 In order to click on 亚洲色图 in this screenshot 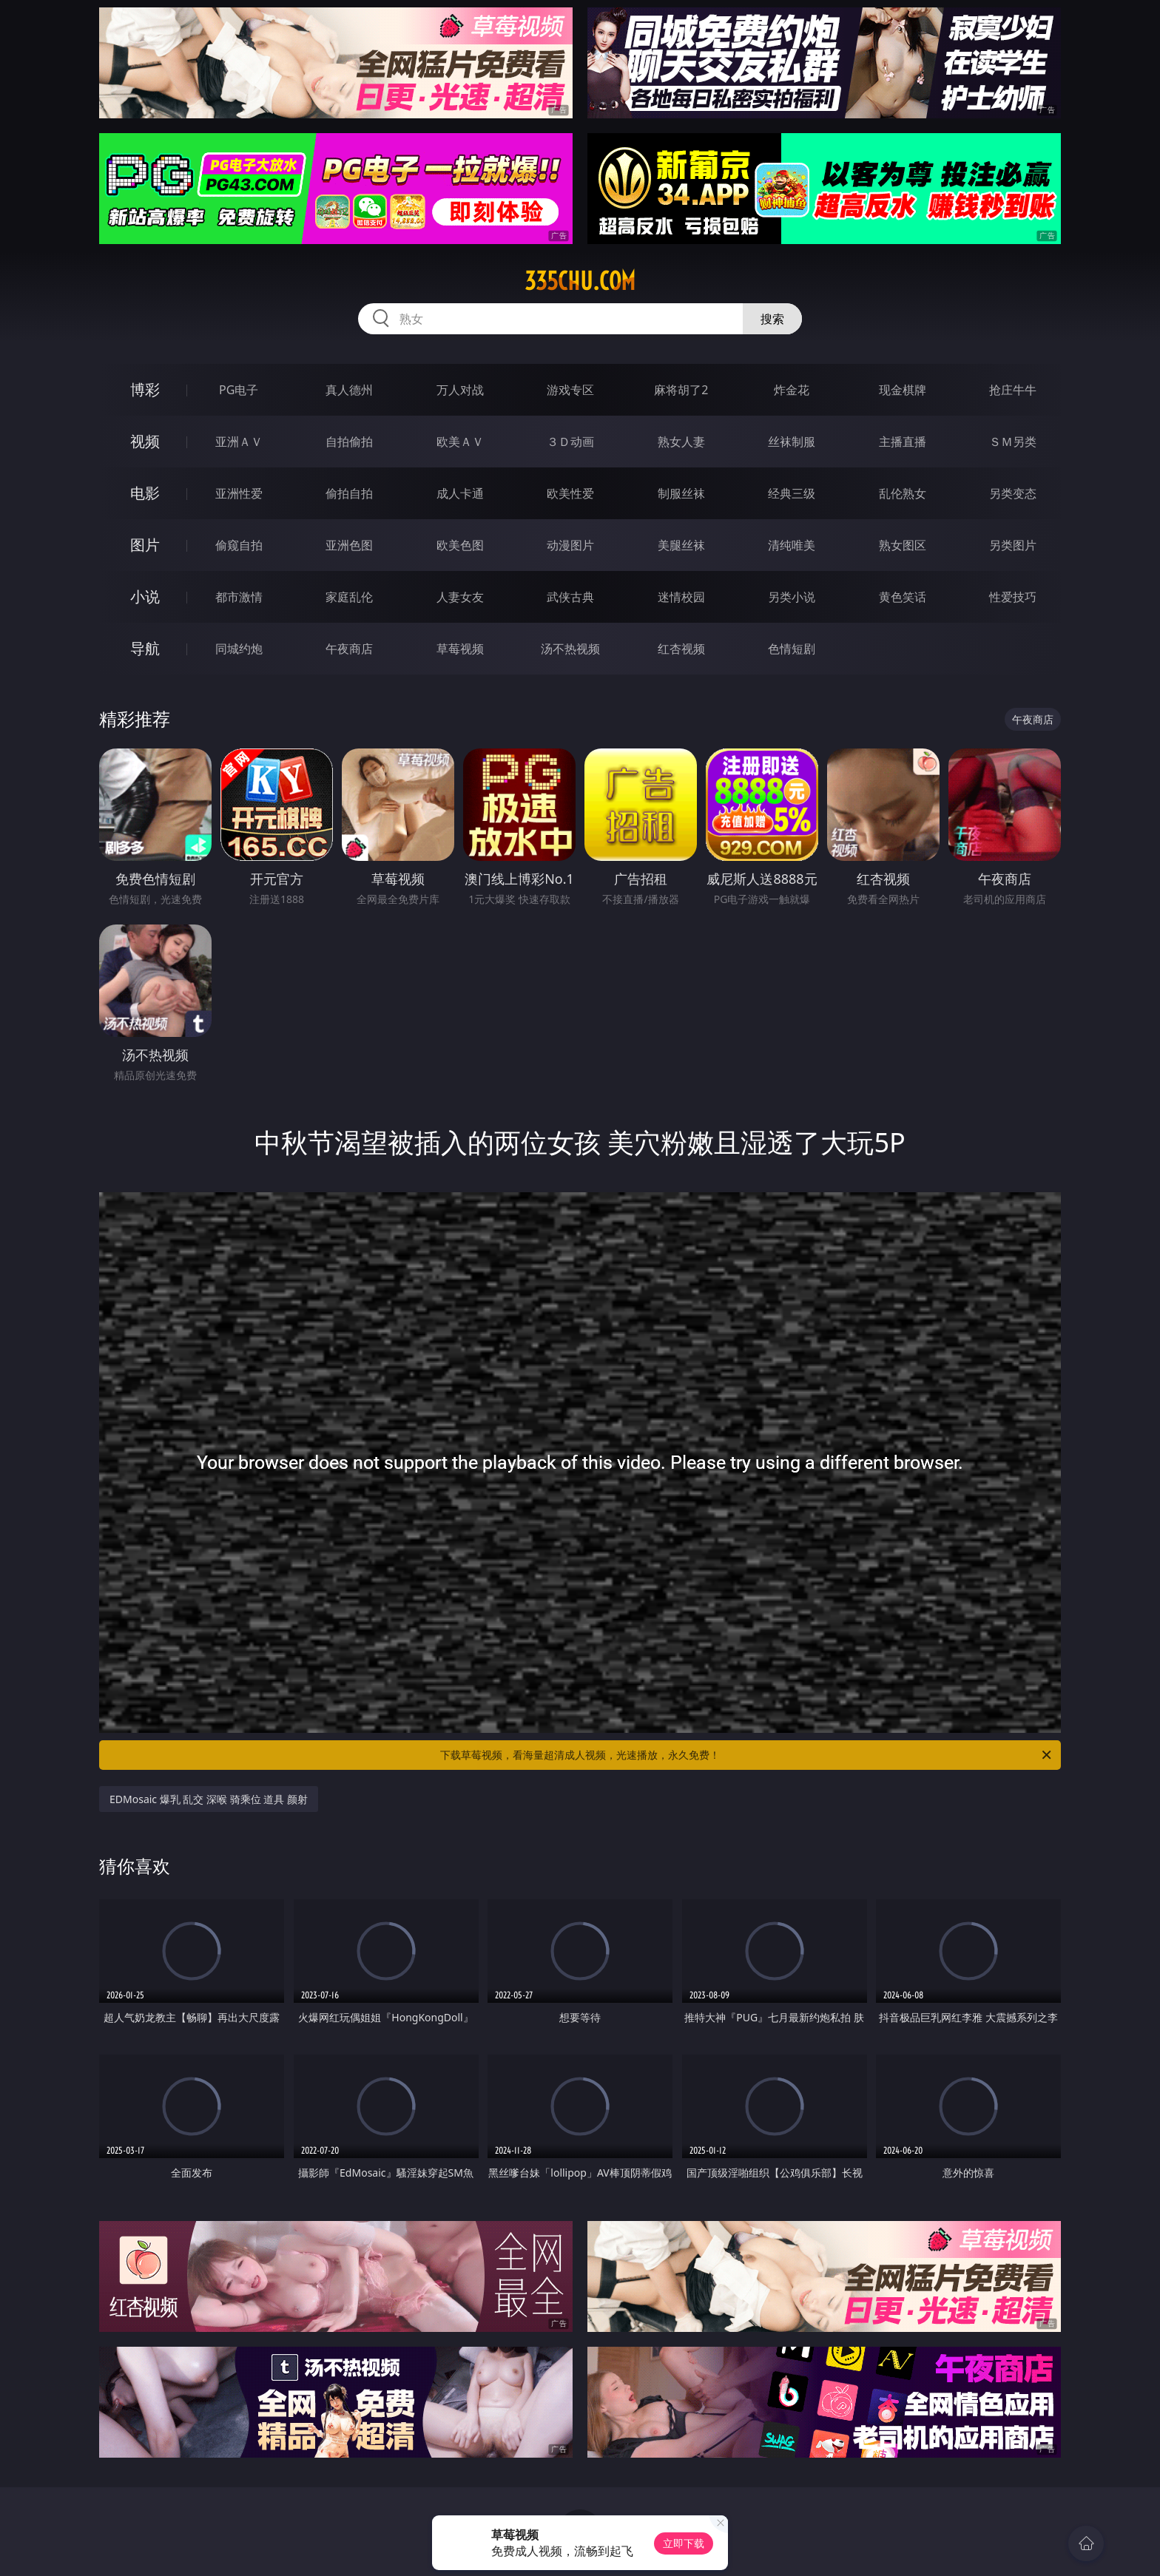, I will do `click(349, 545)`.